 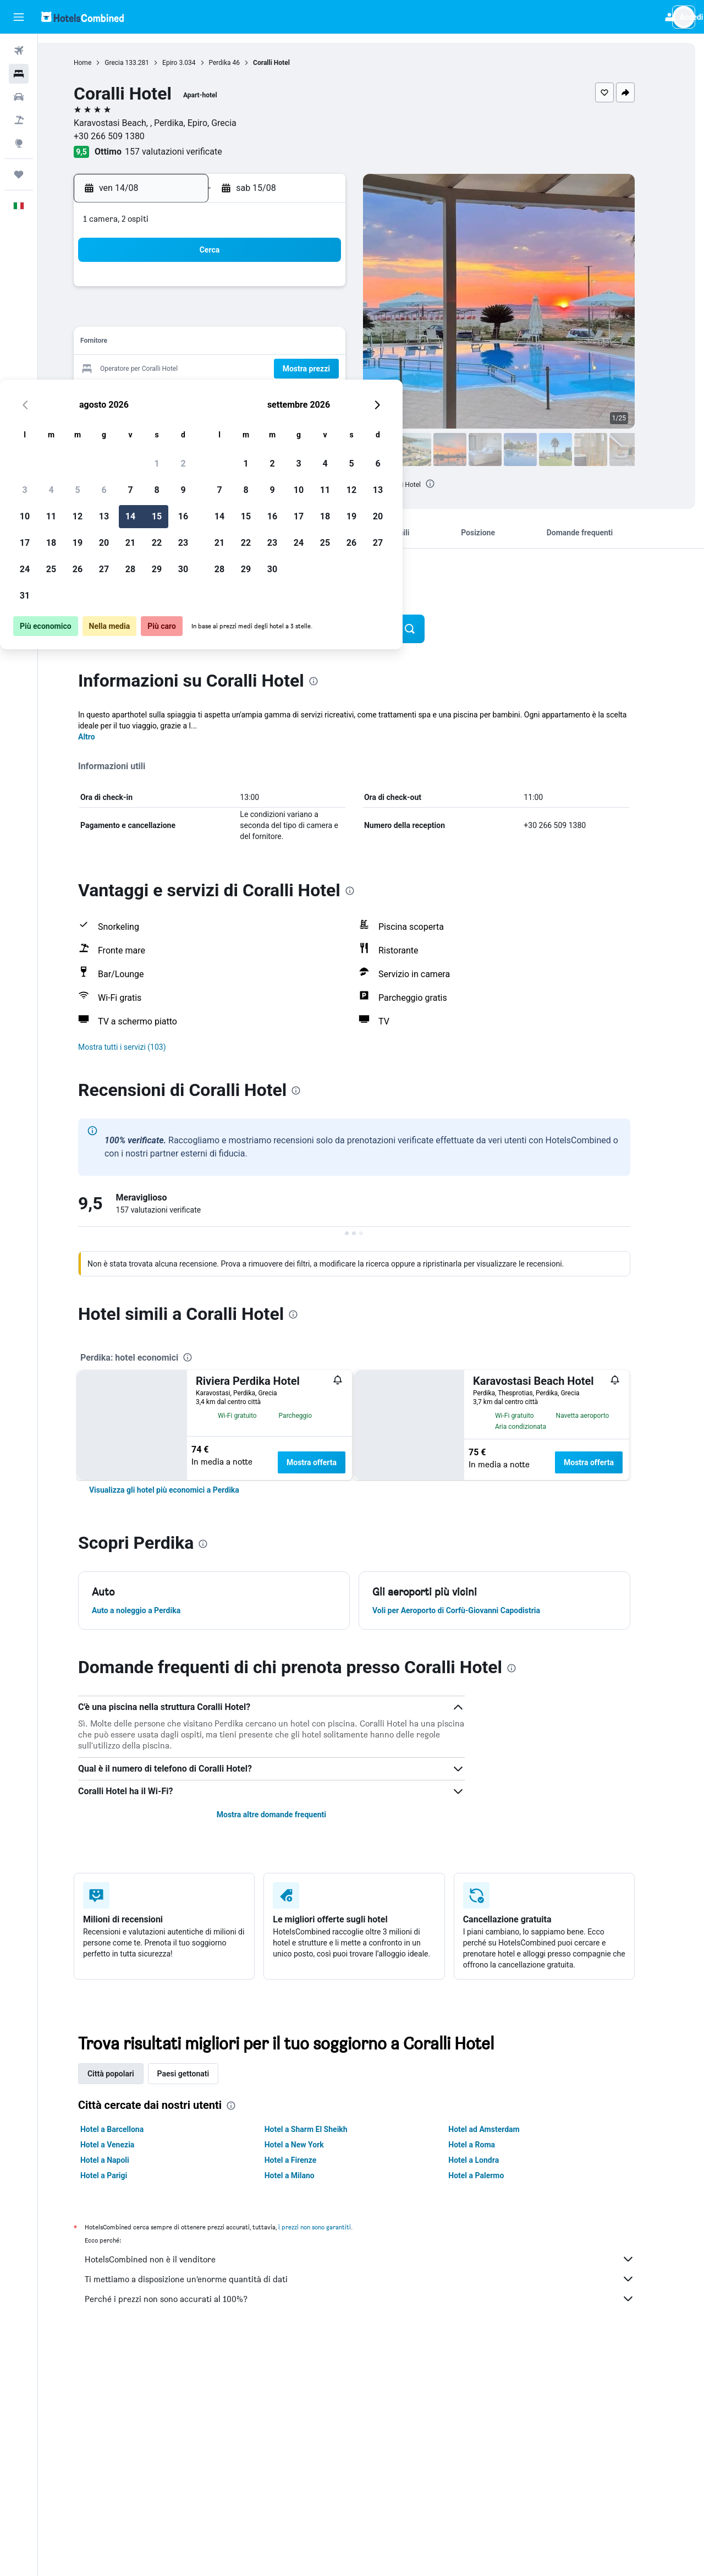 I want to click on 25 [button], so click(x=202, y=396).